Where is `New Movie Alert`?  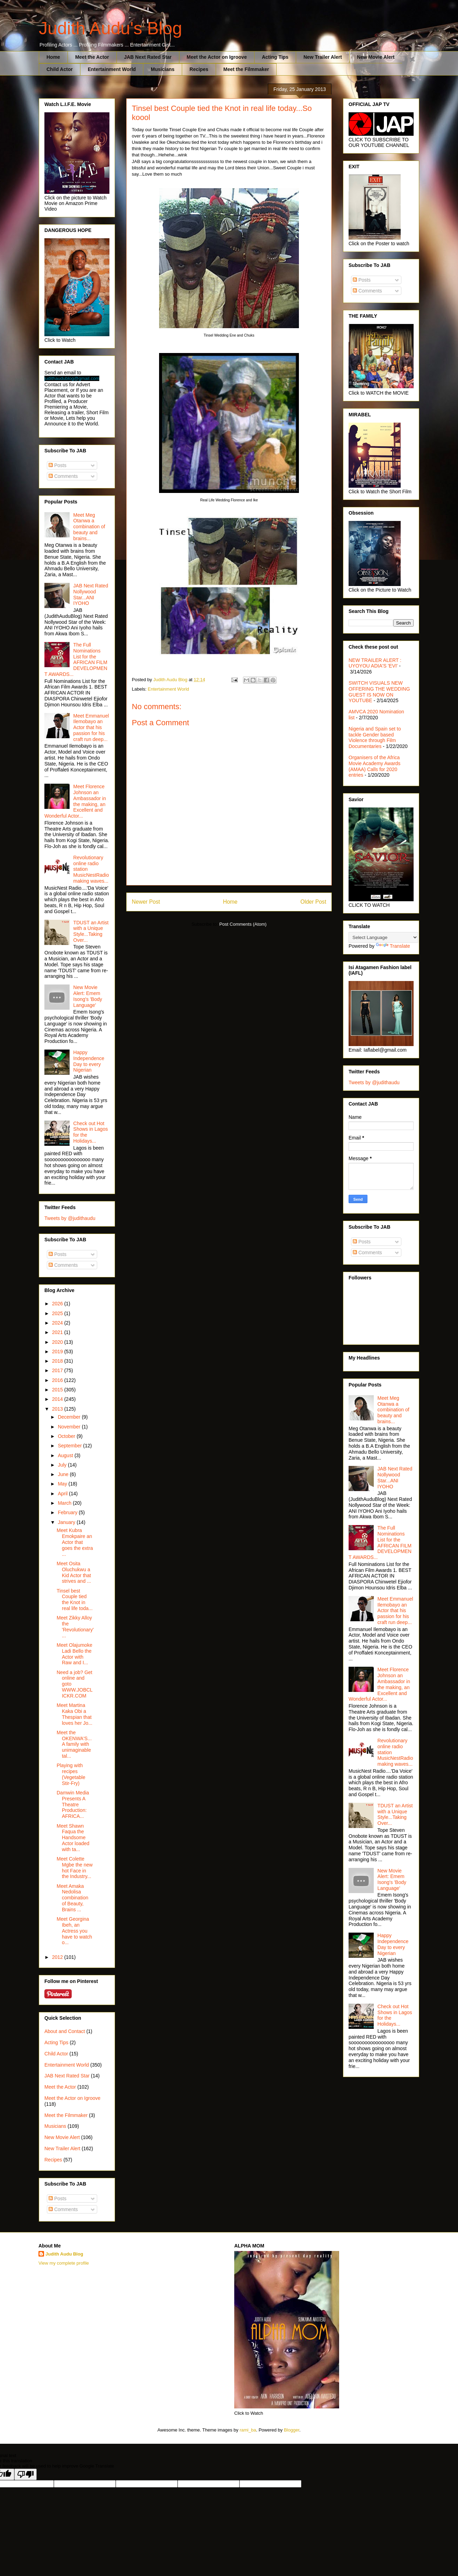
New Movie Alert is located at coordinates (376, 57).